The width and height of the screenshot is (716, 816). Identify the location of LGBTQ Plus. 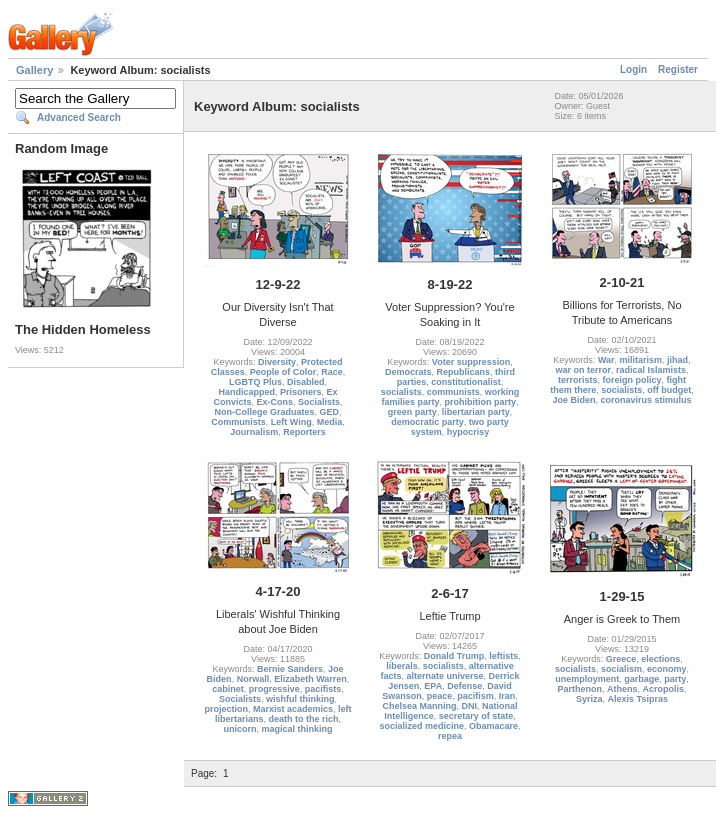
(255, 382).